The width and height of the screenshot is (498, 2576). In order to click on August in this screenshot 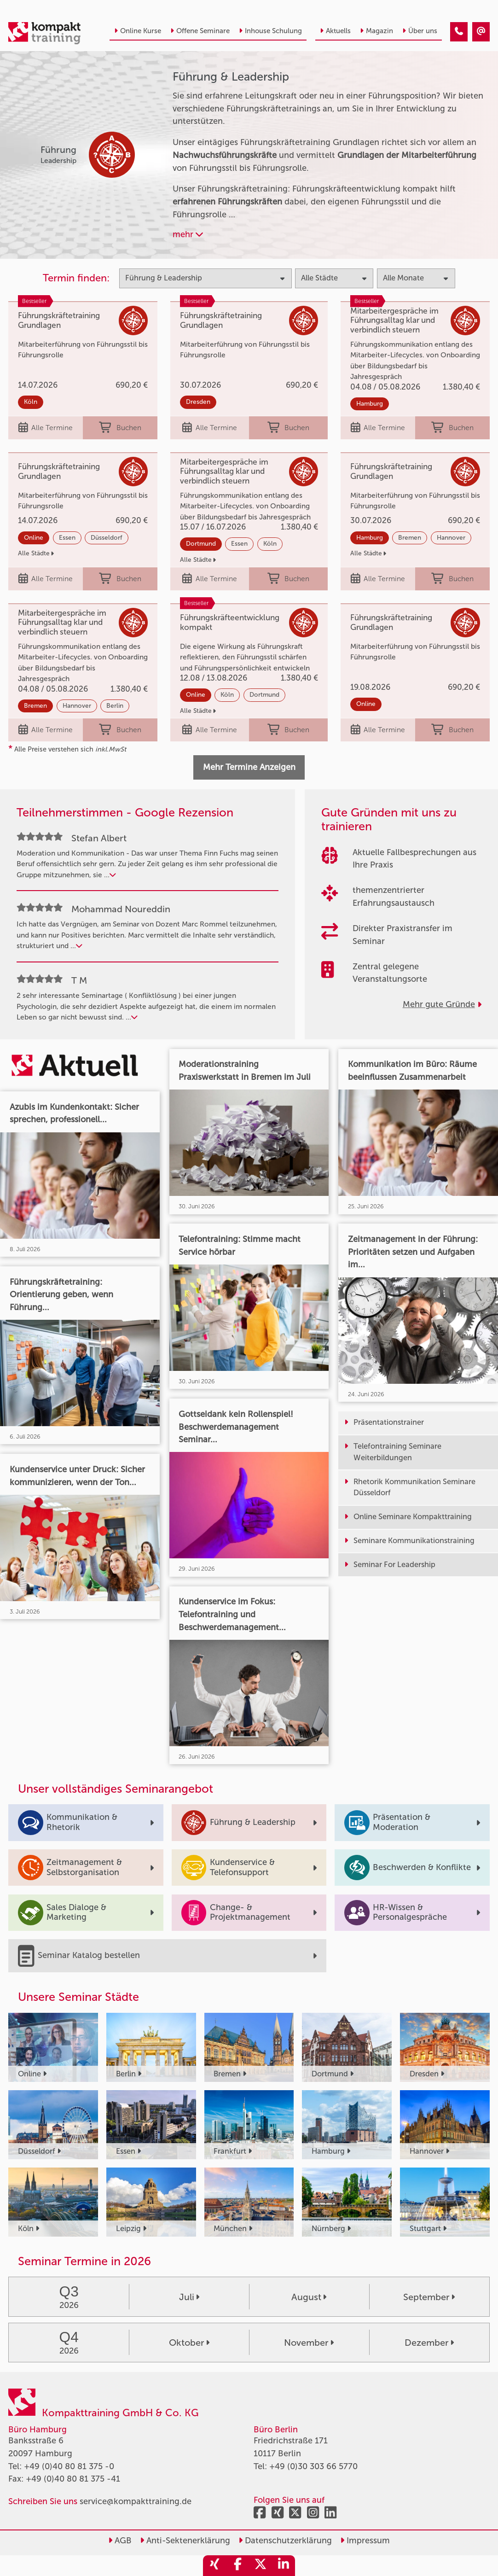, I will do `click(308, 2296)`.